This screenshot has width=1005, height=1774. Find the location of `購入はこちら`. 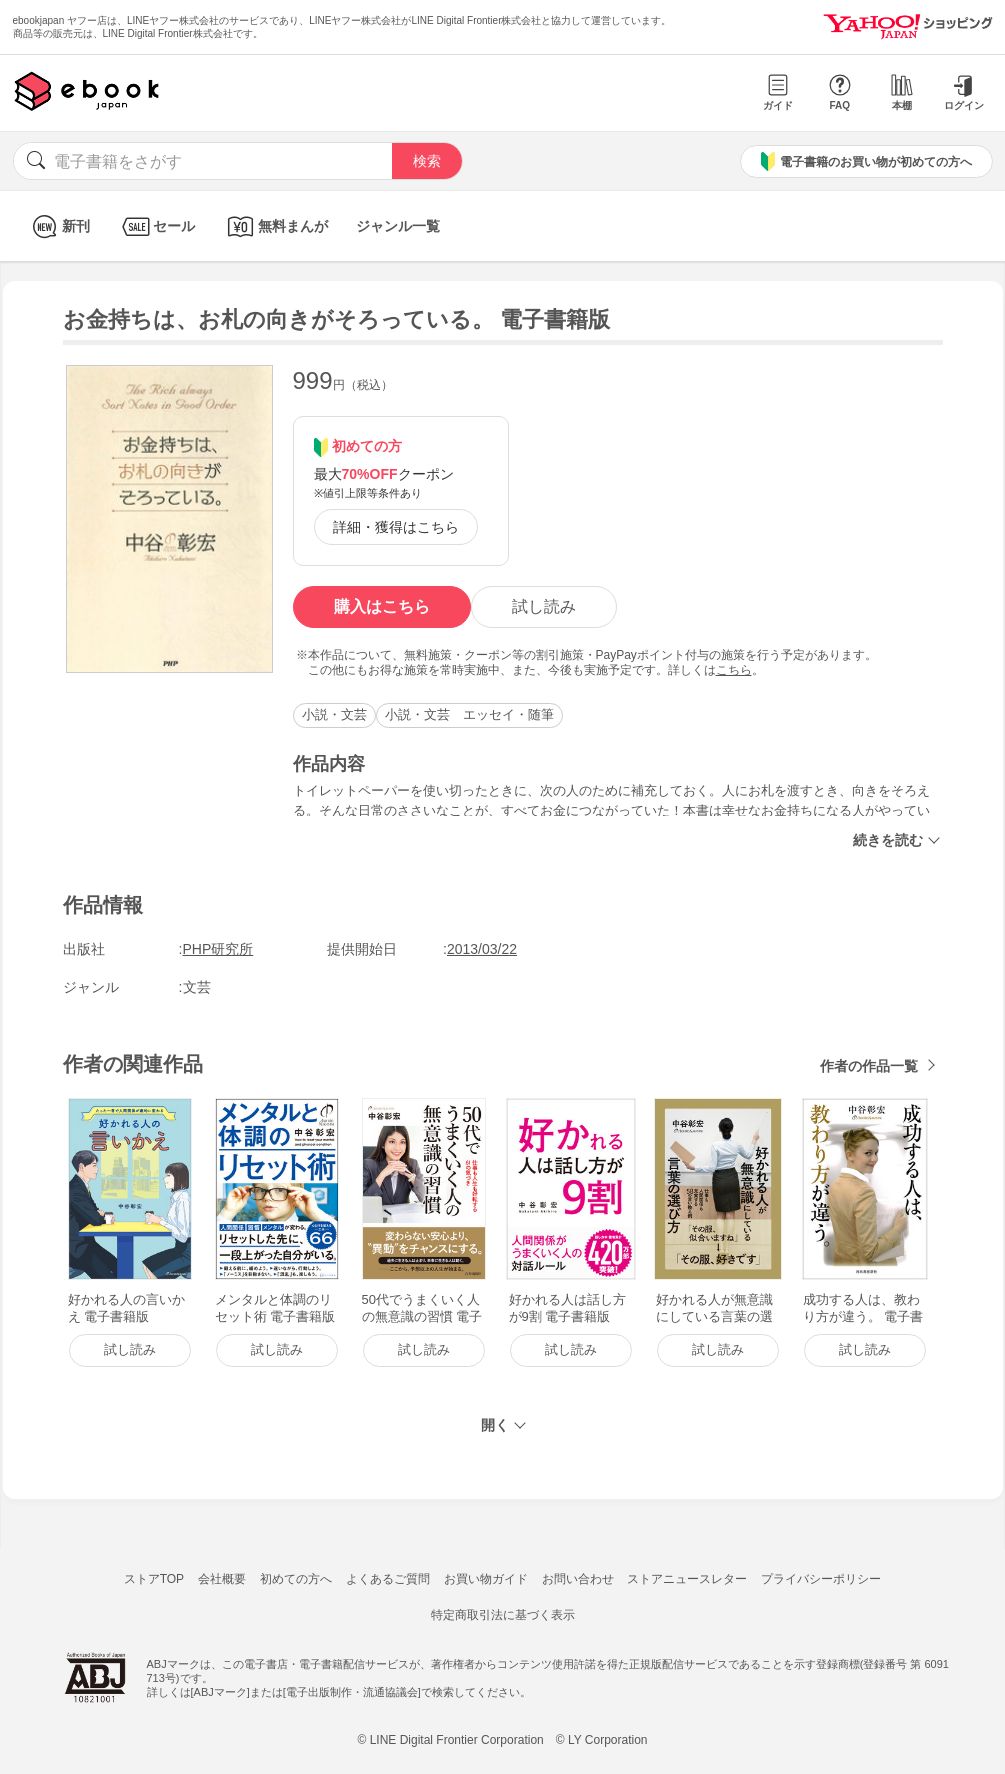

購入はこちら is located at coordinates (382, 606).